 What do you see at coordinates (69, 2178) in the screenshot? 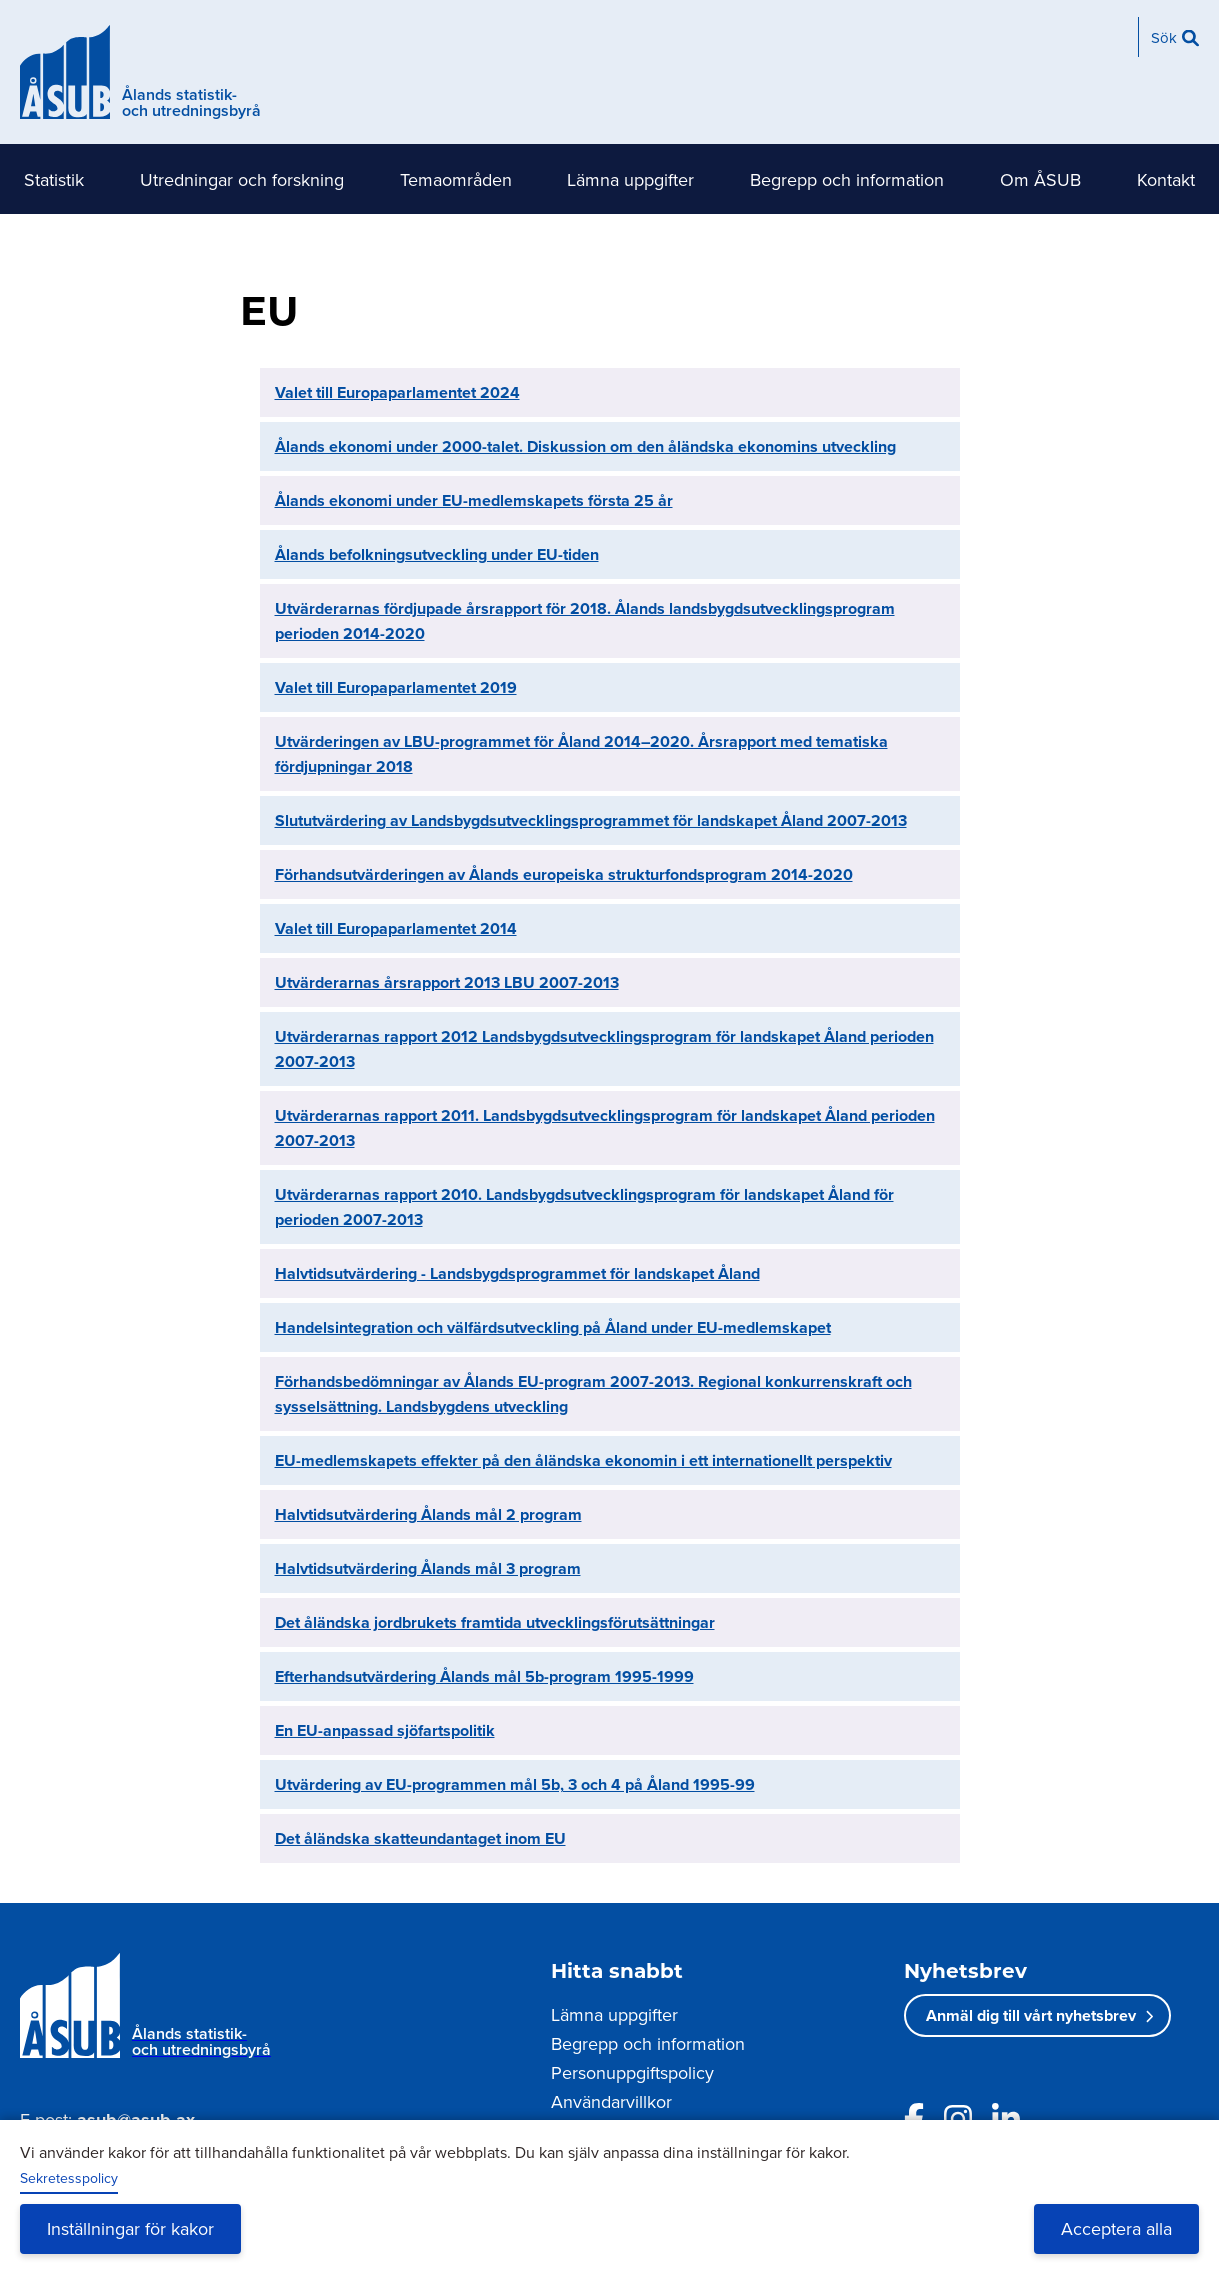
I see `Sekretesspolicy` at bounding box center [69, 2178].